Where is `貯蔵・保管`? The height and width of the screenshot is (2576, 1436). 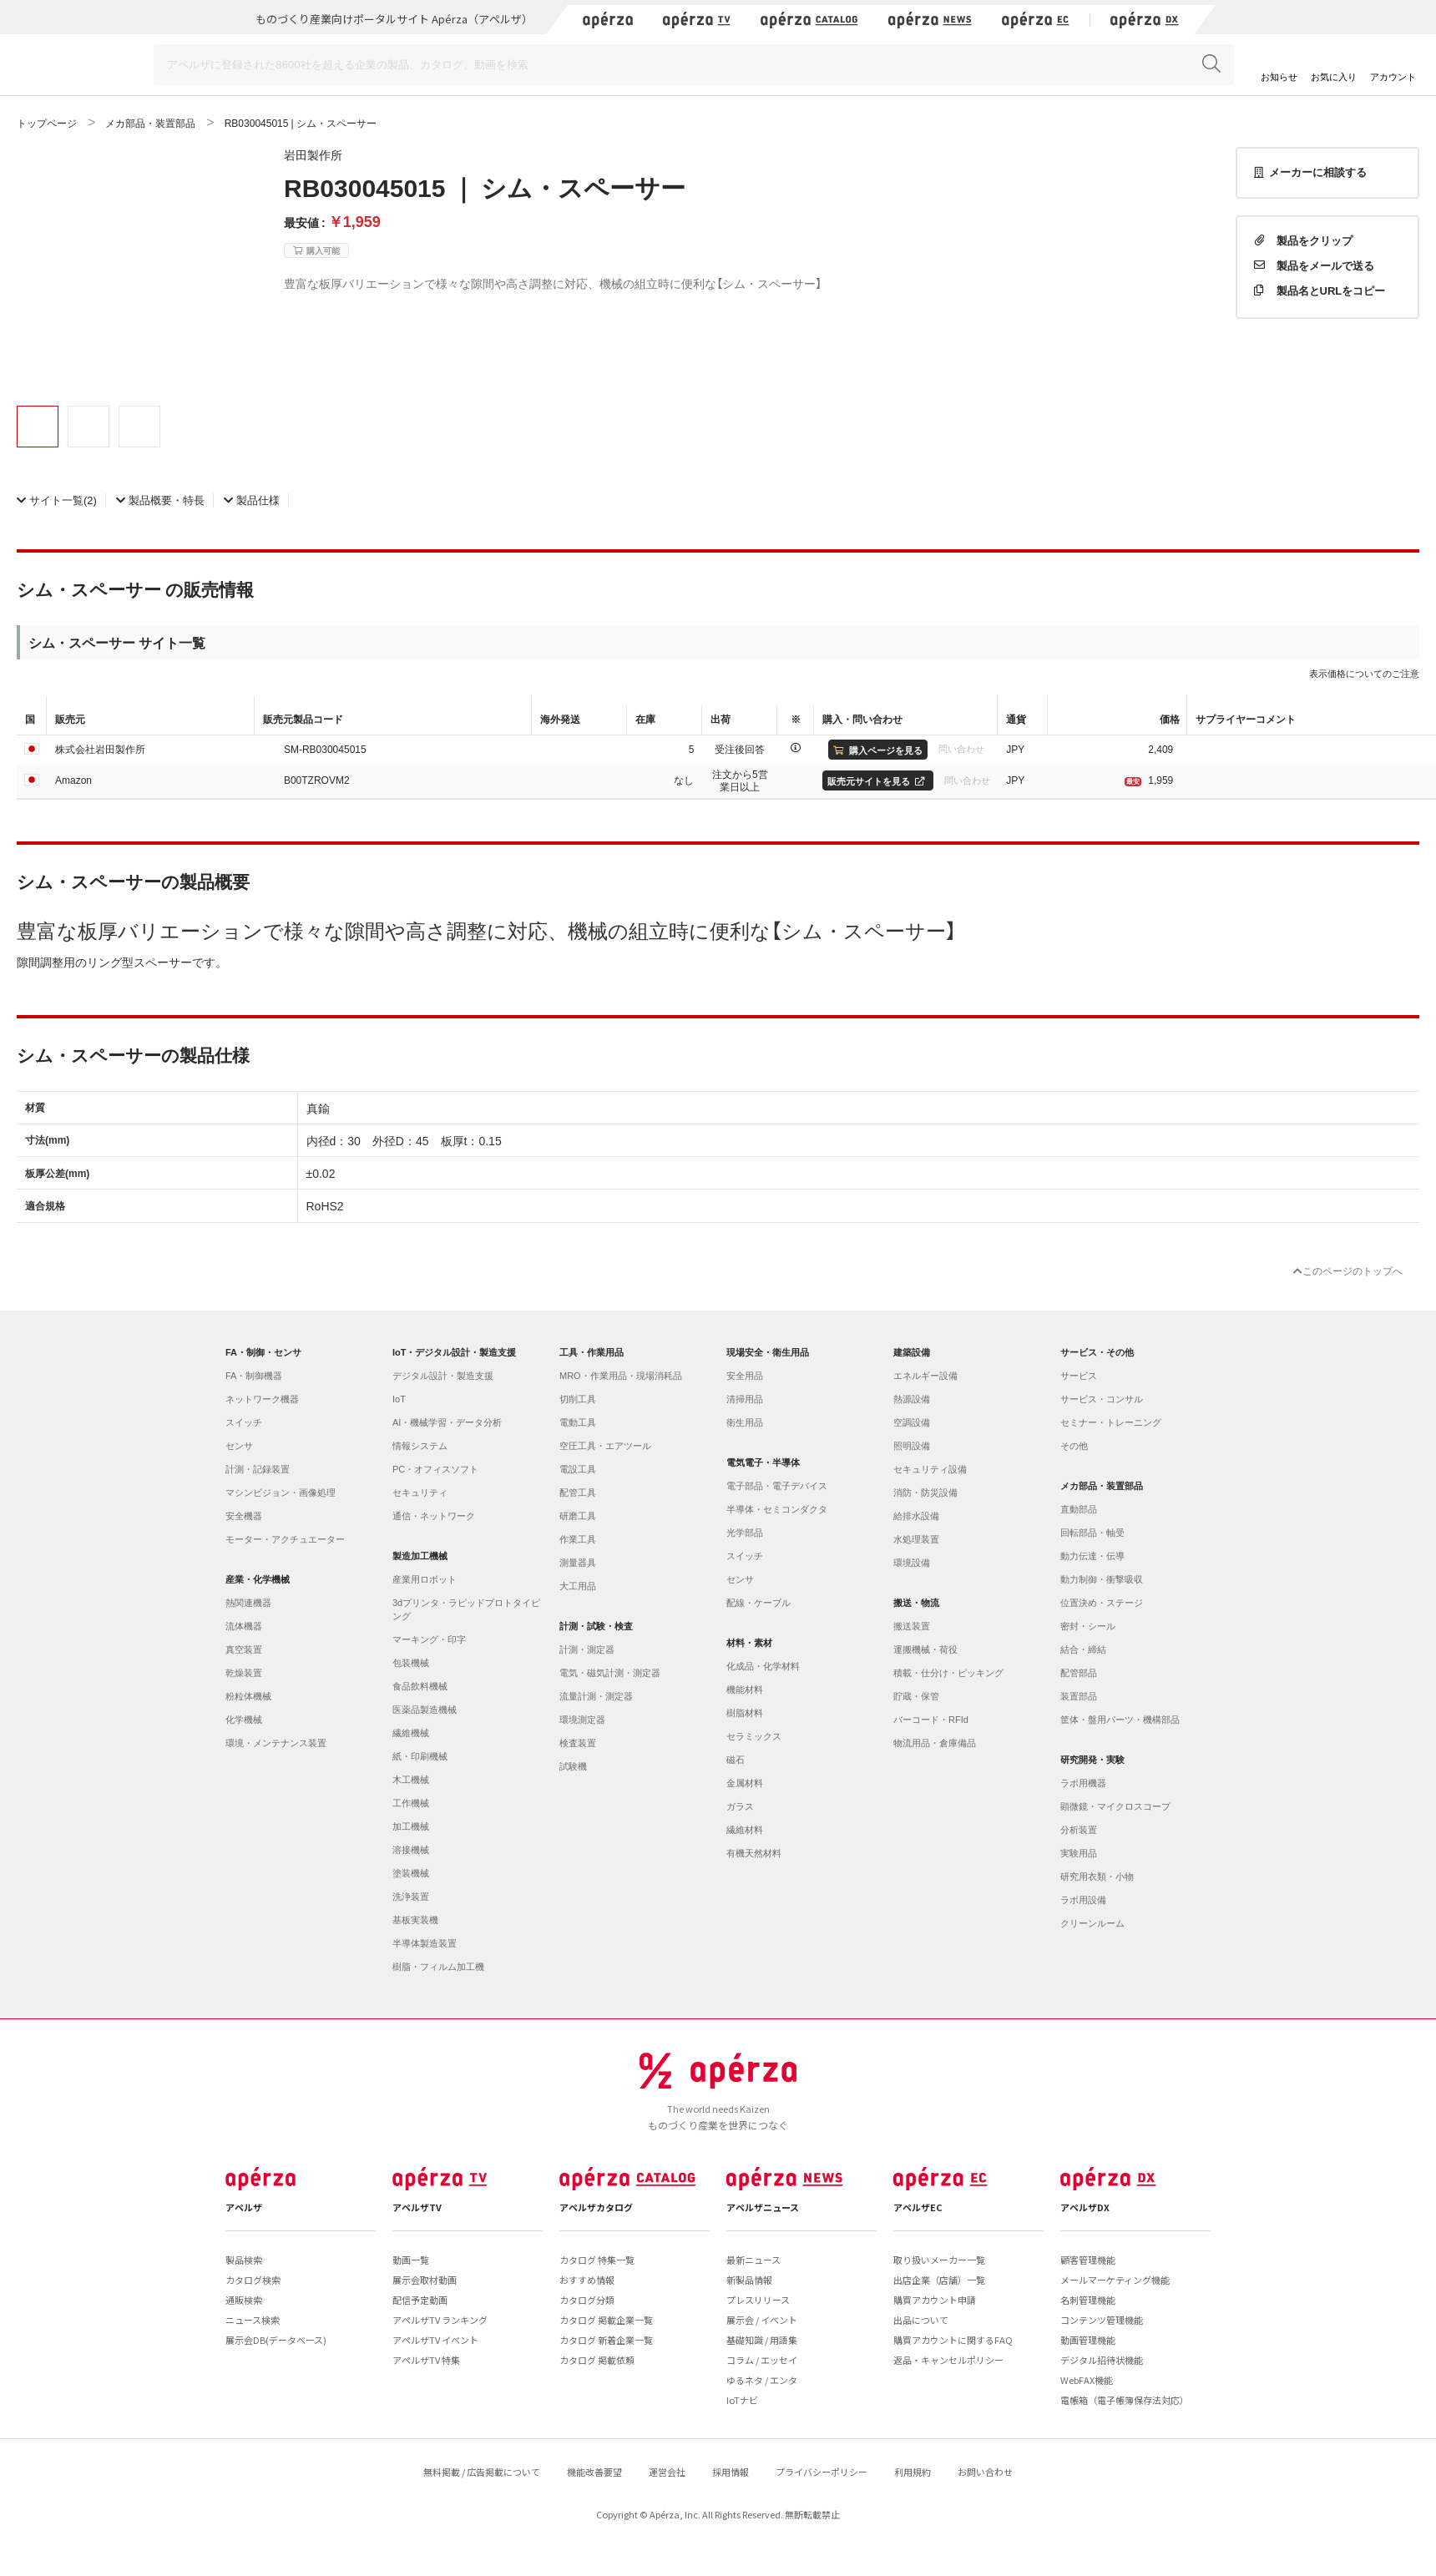 貯蔵・保管 is located at coordinates (916, 1696).